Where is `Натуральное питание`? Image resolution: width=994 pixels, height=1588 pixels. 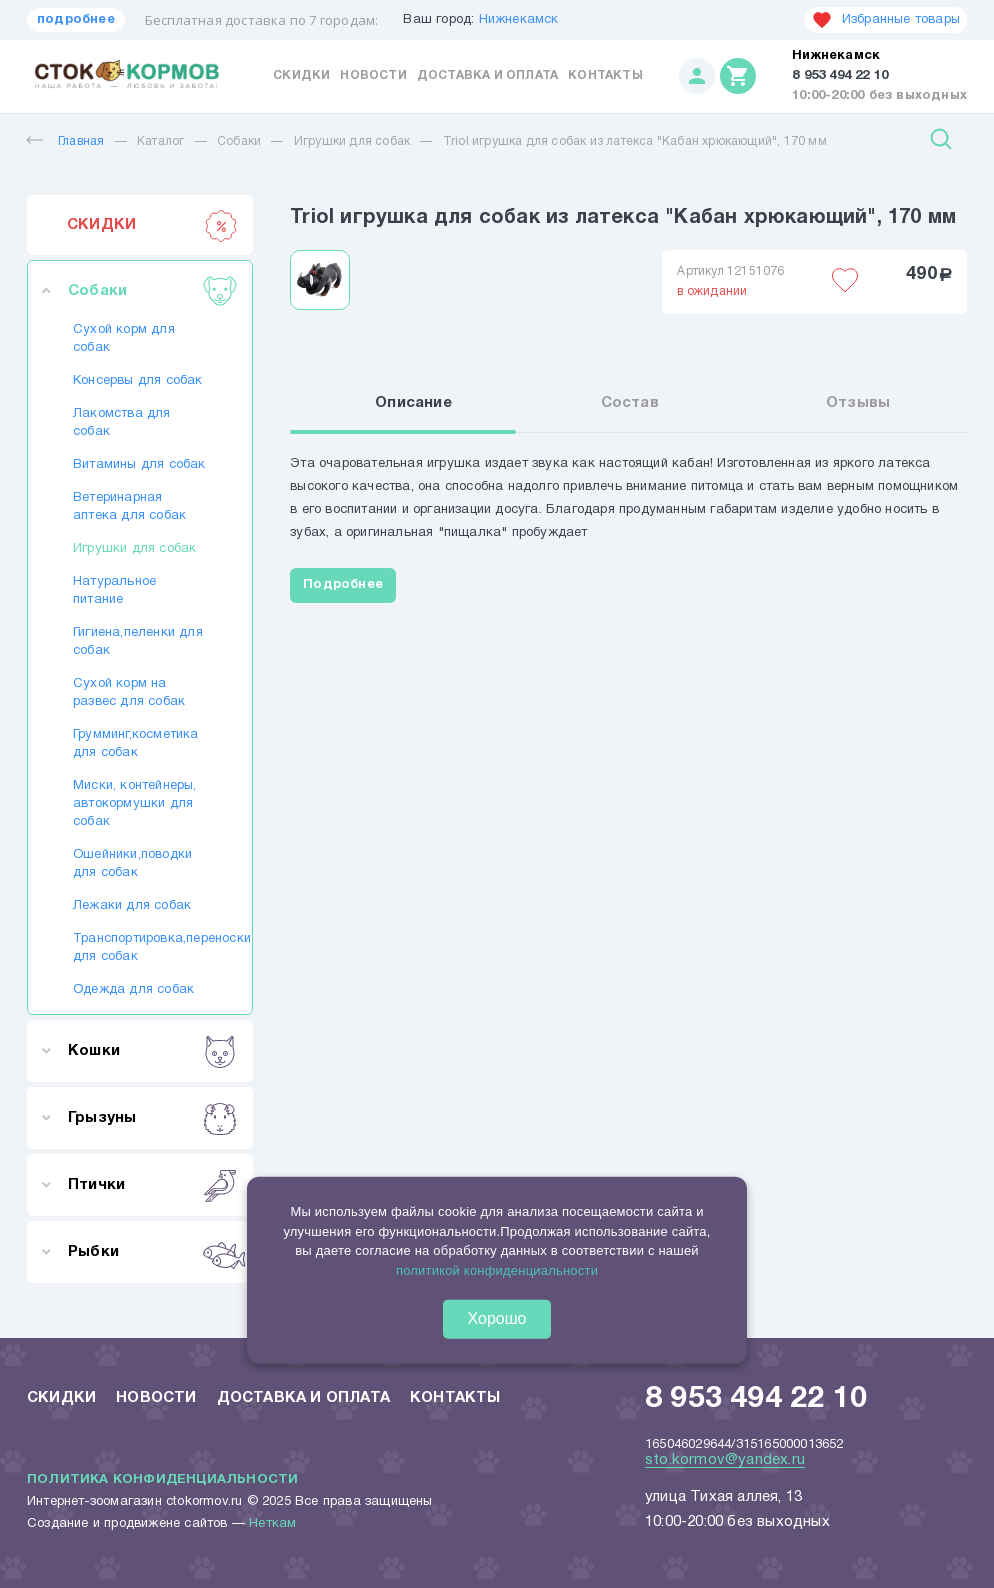
Натуральное питание is located at coordinates (114, 591).